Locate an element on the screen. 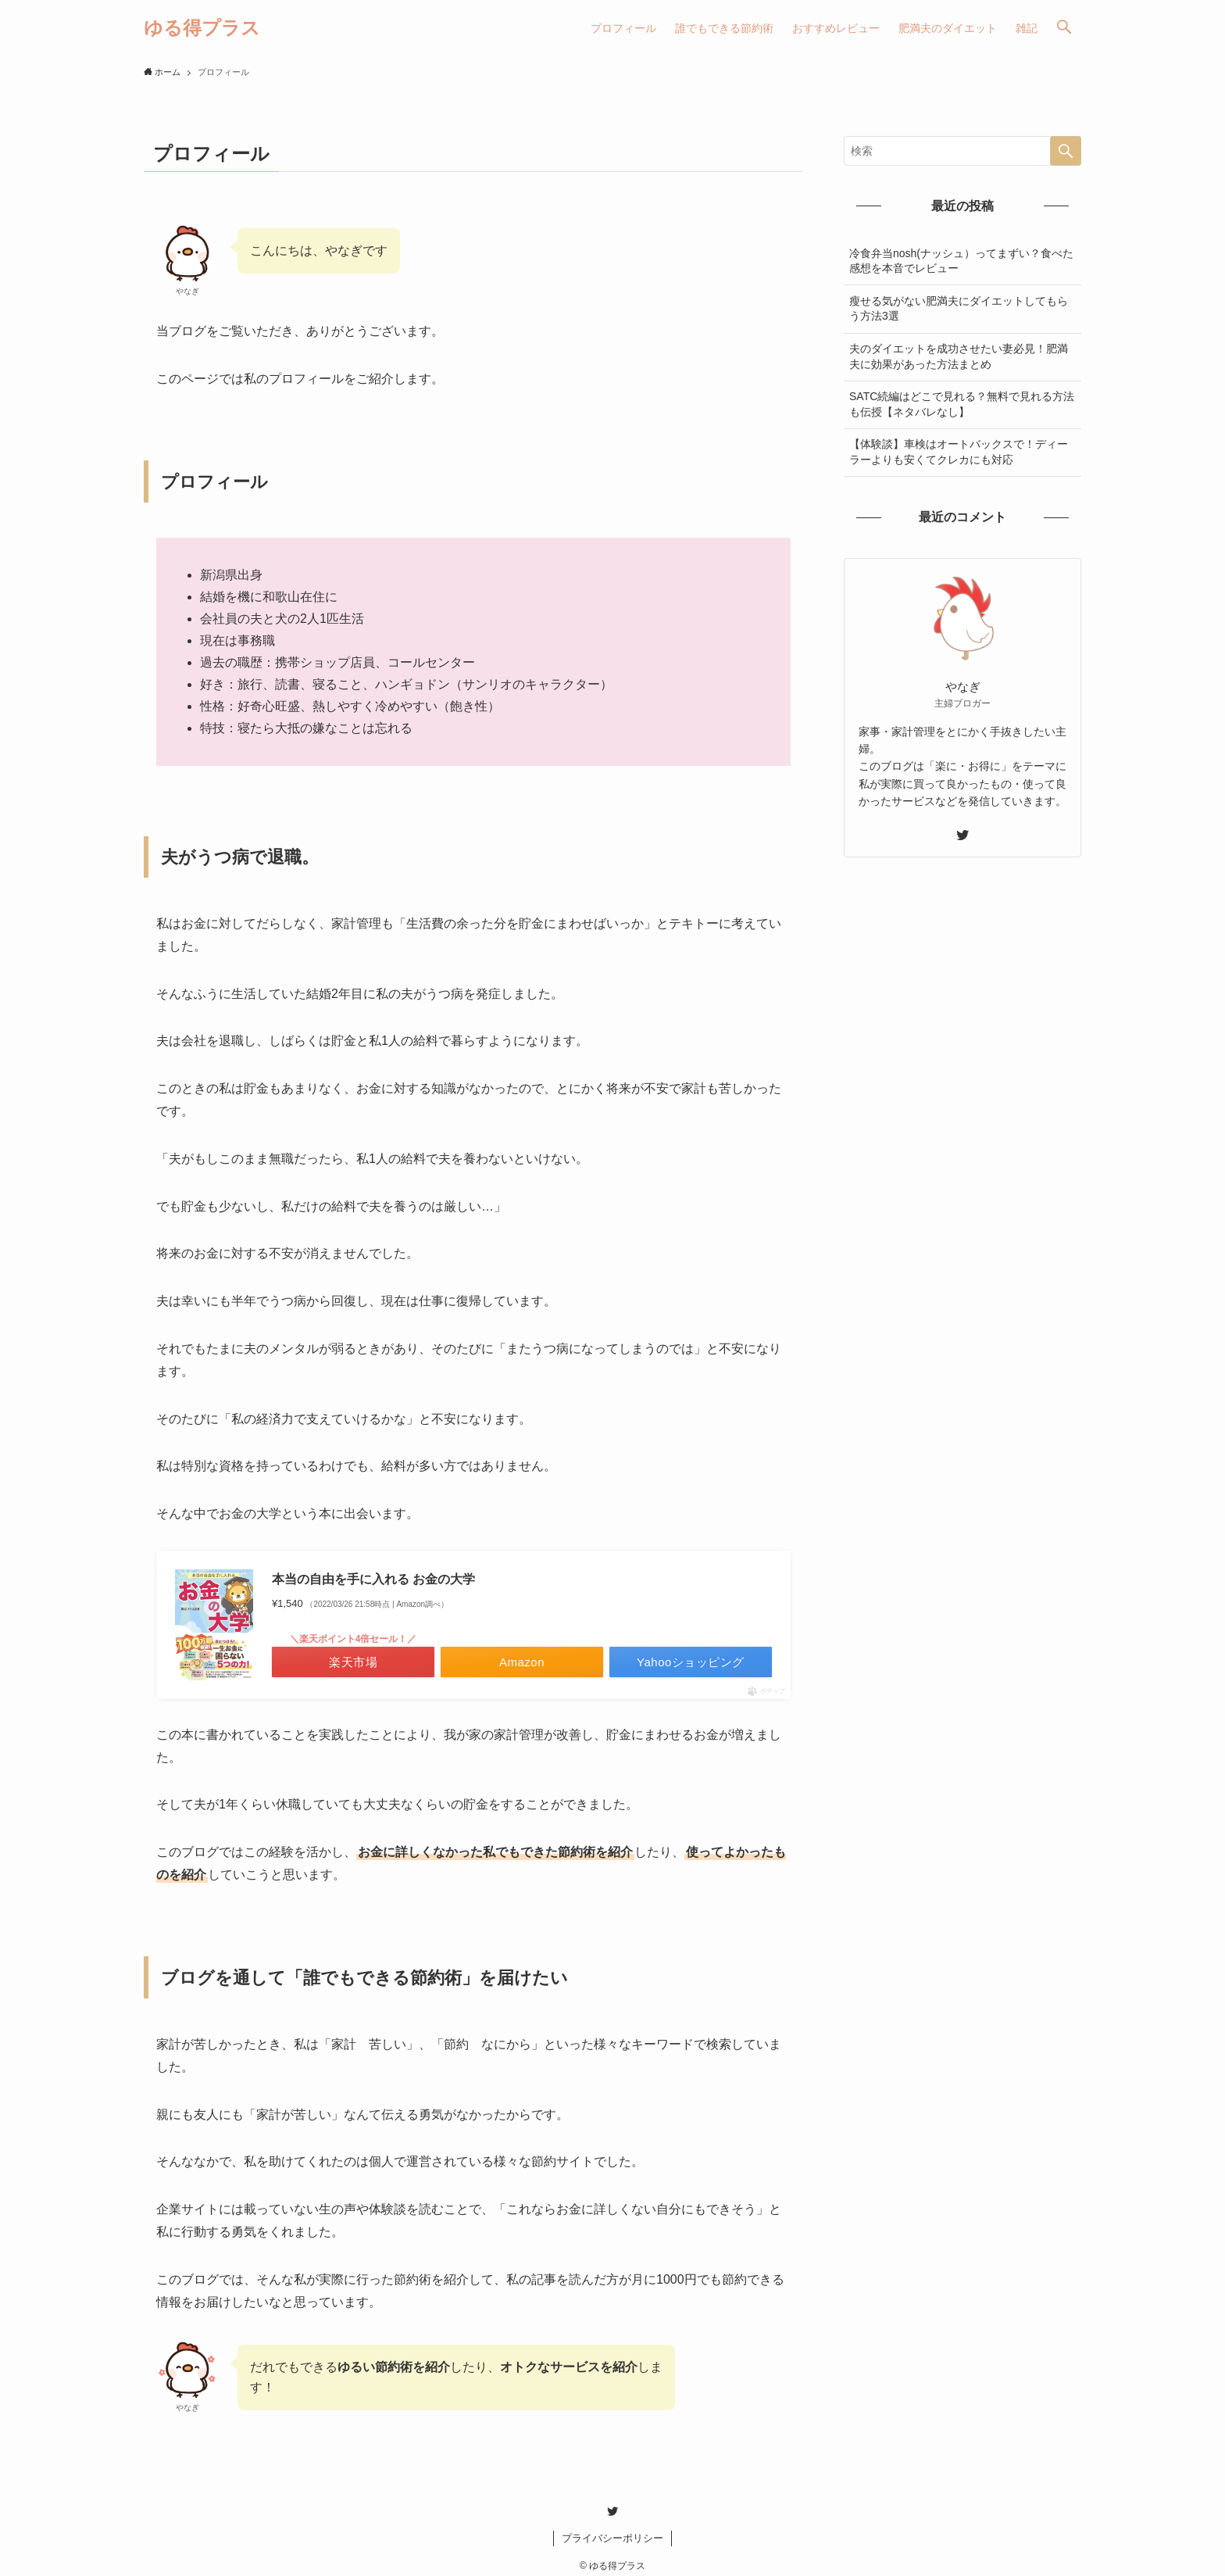 The height and width of the screenshot is (2576, 1225). [button] is located at coordinates (1064, 28).